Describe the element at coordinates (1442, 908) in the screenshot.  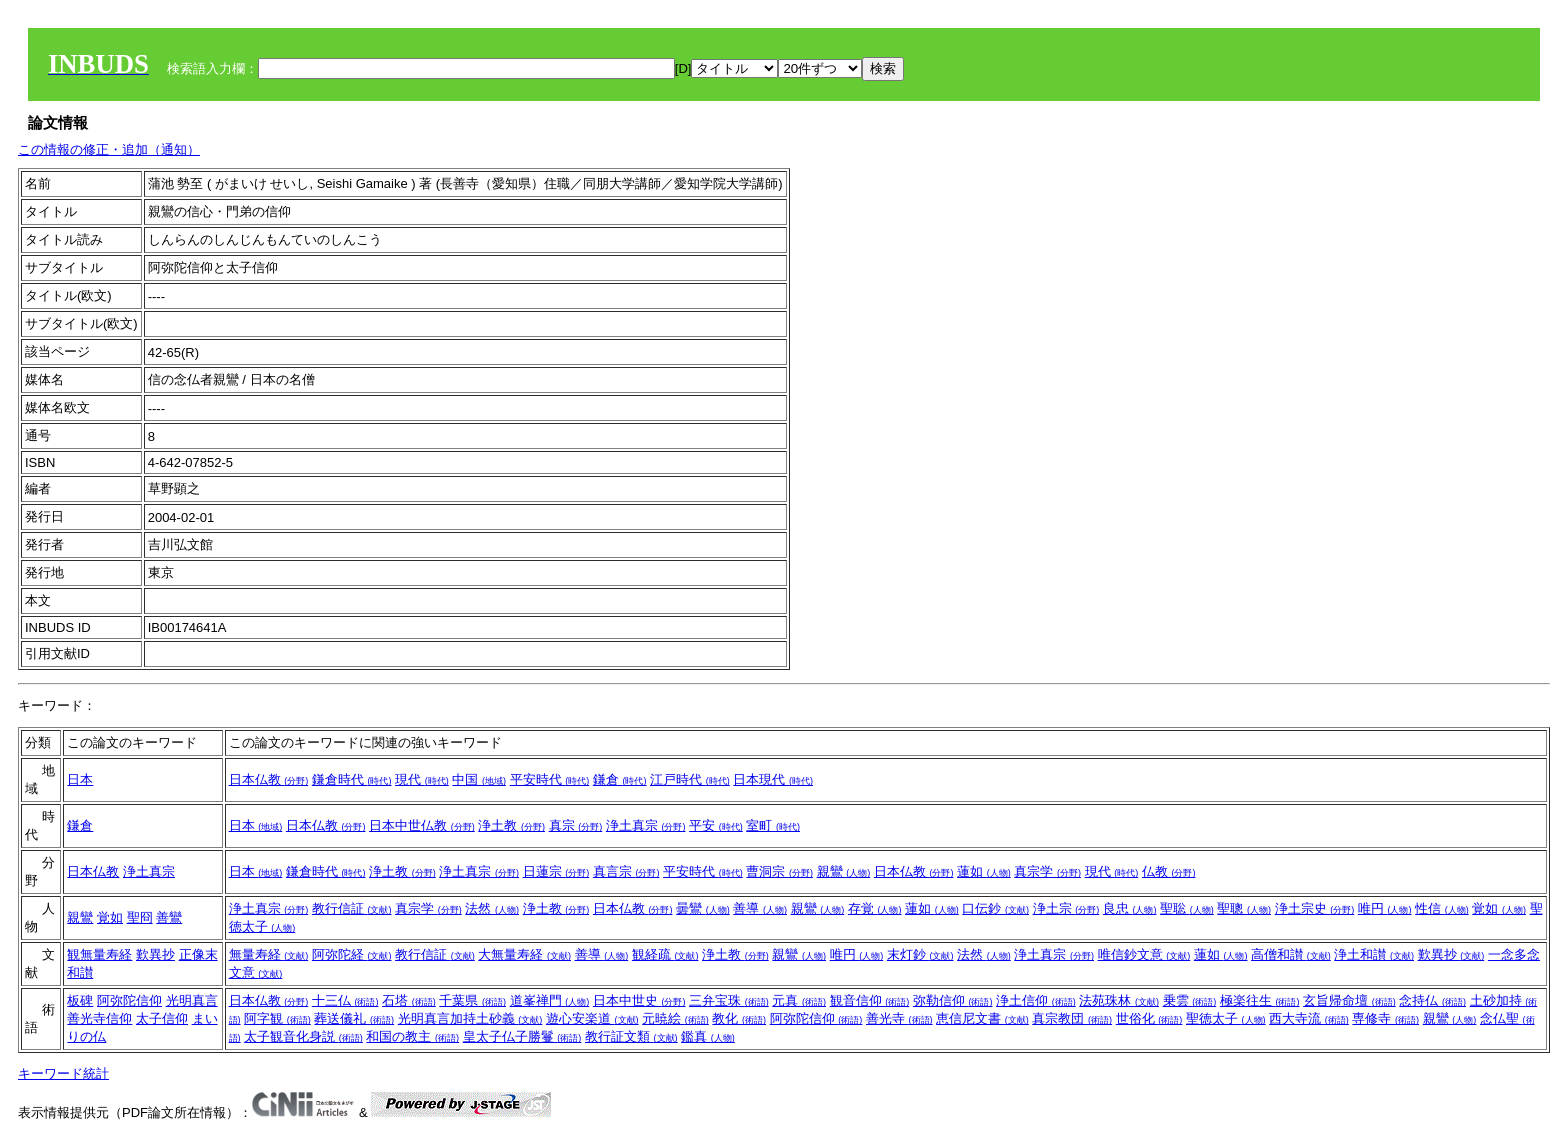
I see `性信` at that location.